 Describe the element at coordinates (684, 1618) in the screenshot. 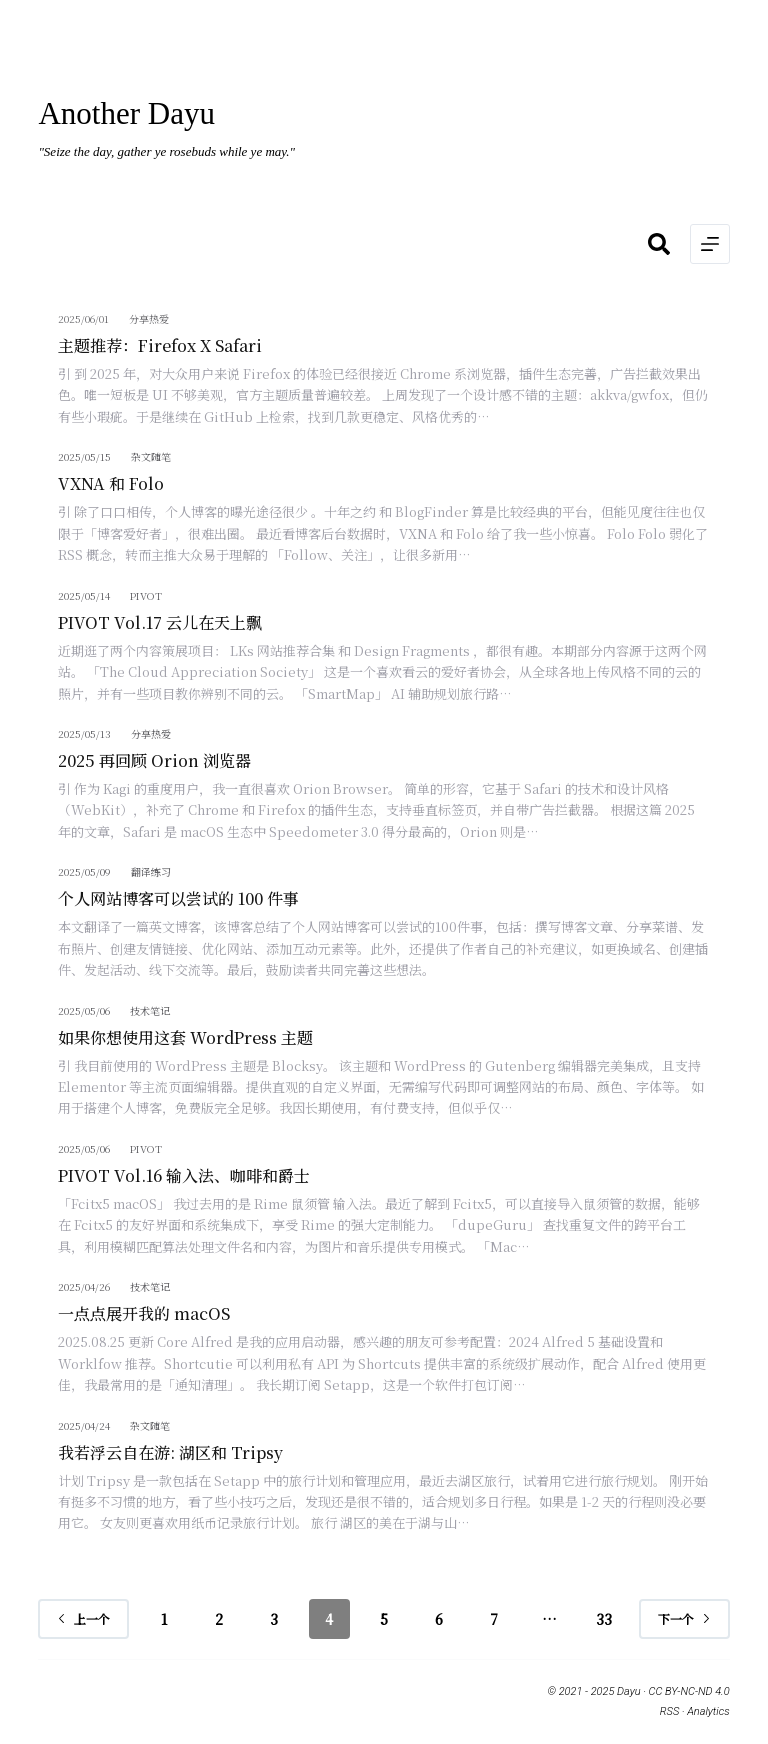

I see `下一个` at that location.